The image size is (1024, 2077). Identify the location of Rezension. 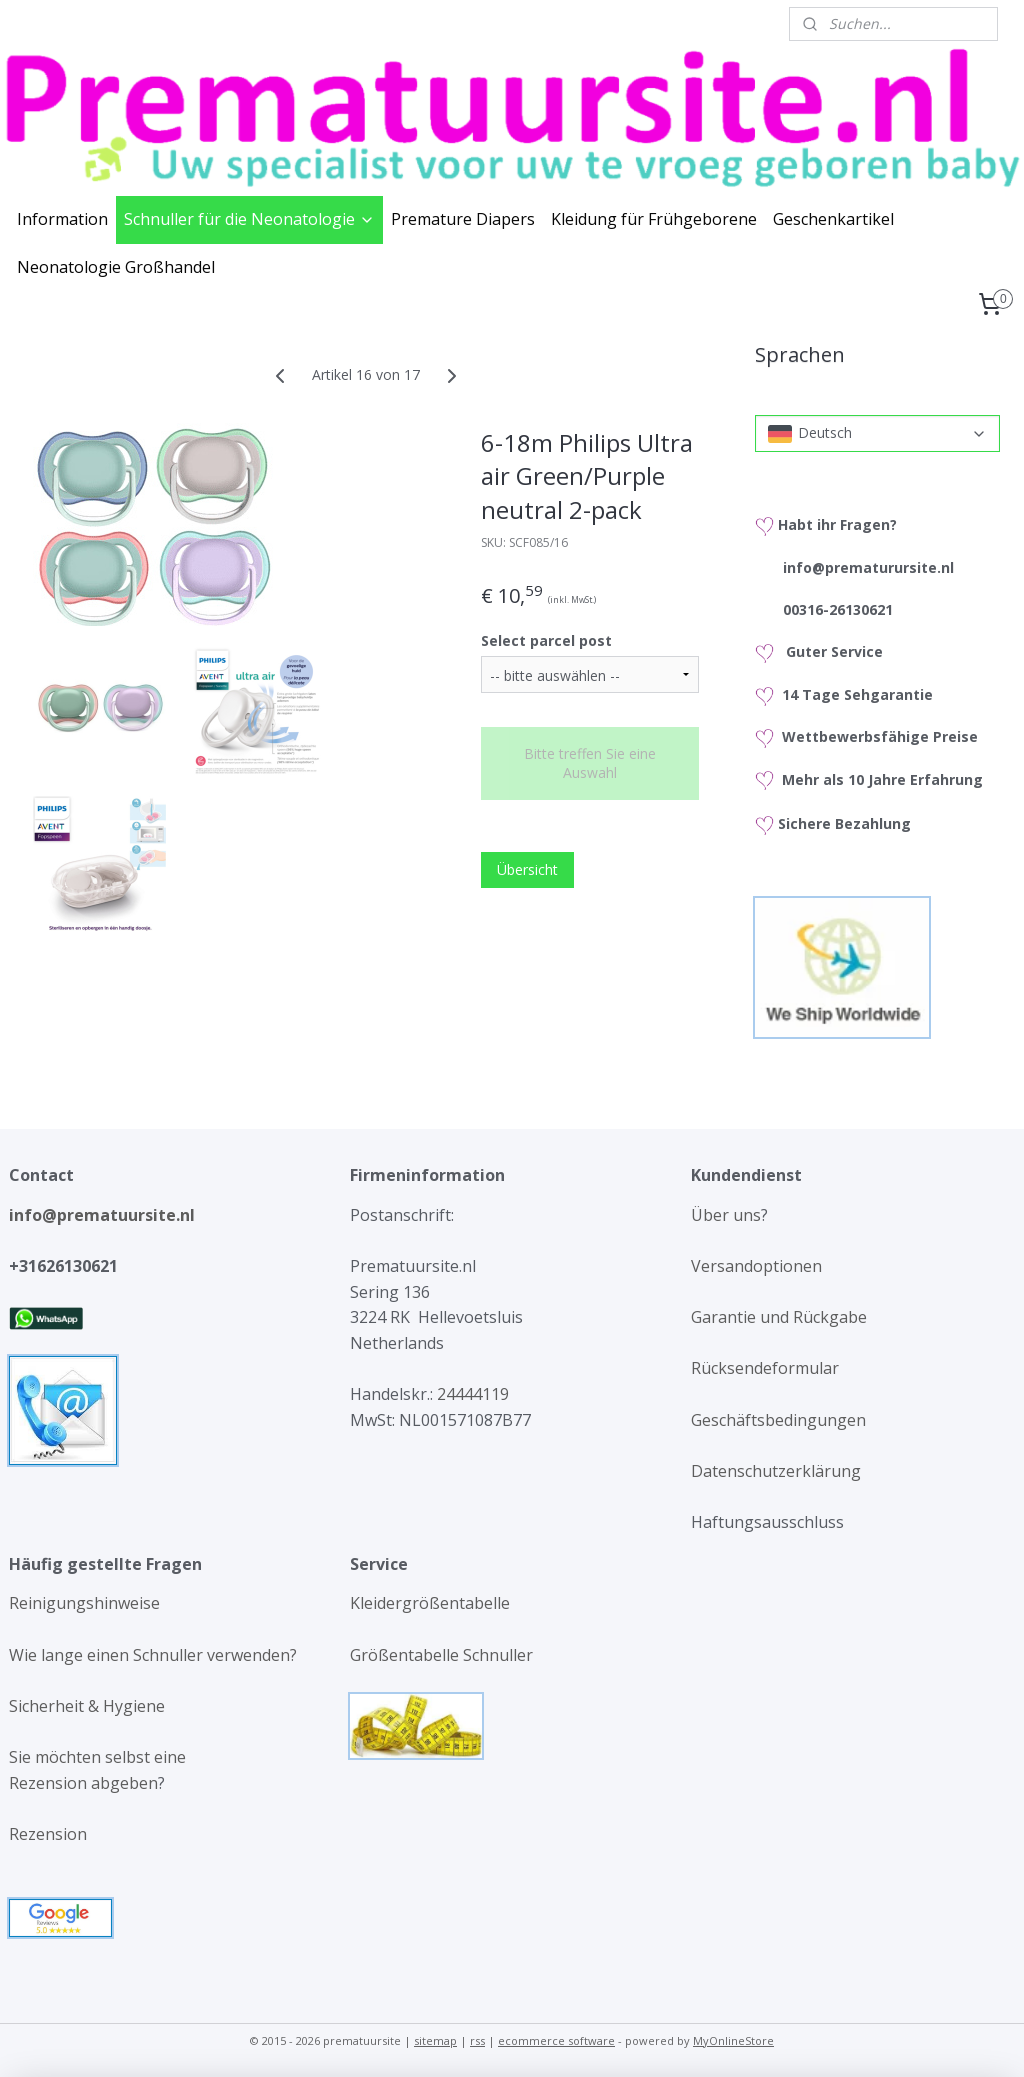
(48, 1834).